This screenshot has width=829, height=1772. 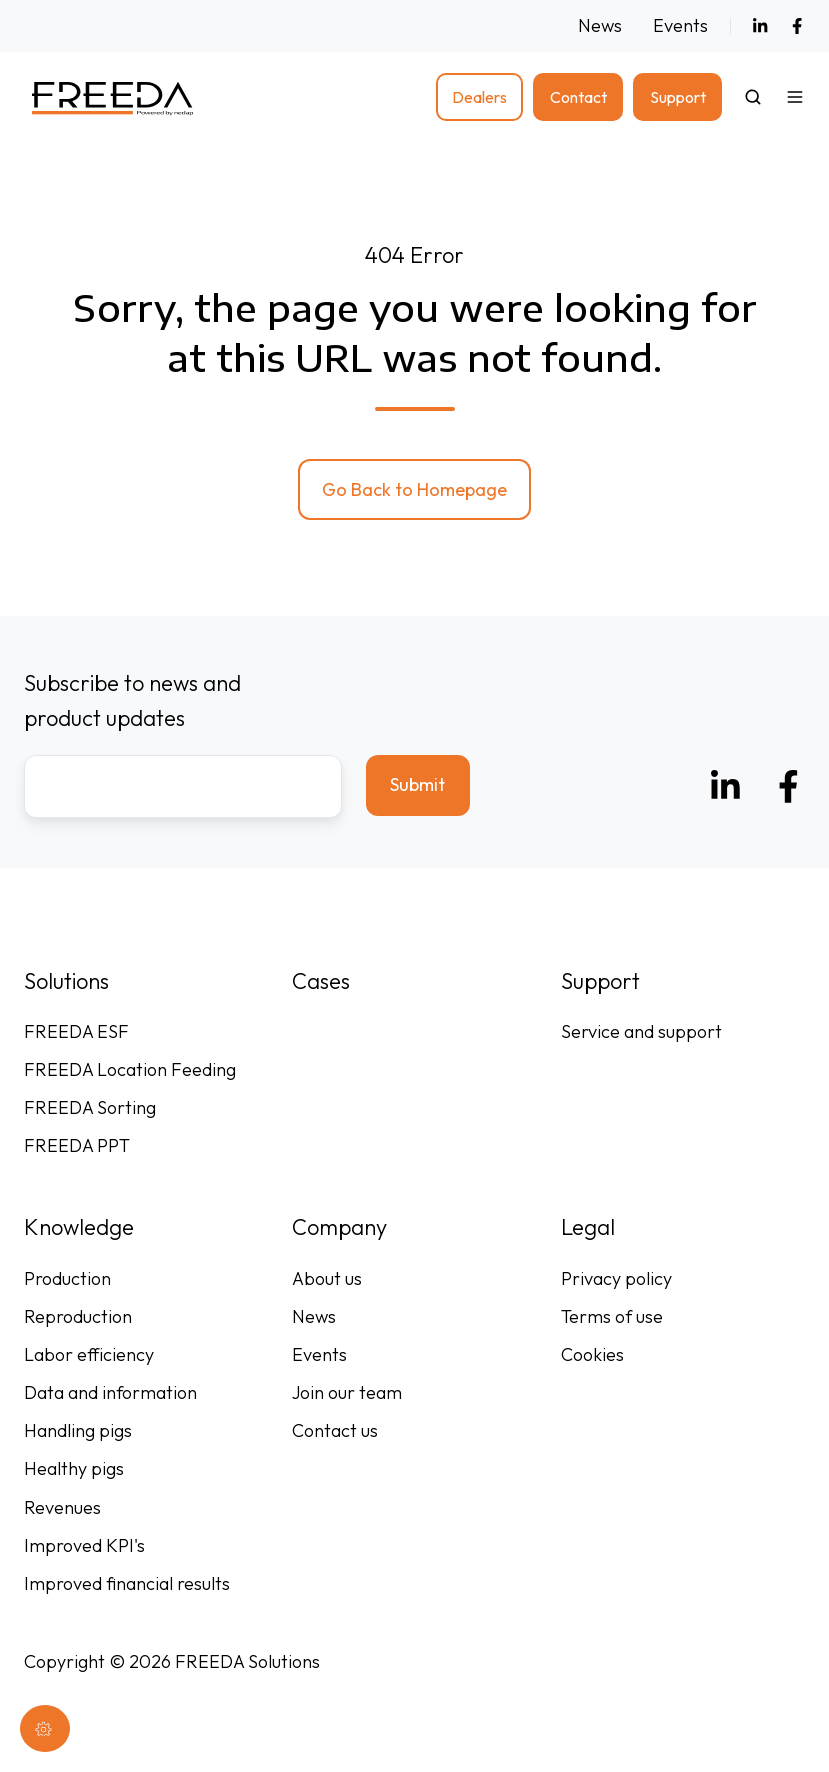 What do you see at coordinates (612, 1316) in the screenshot?
I see `Terms of use` at bounding box center [612, 1316].